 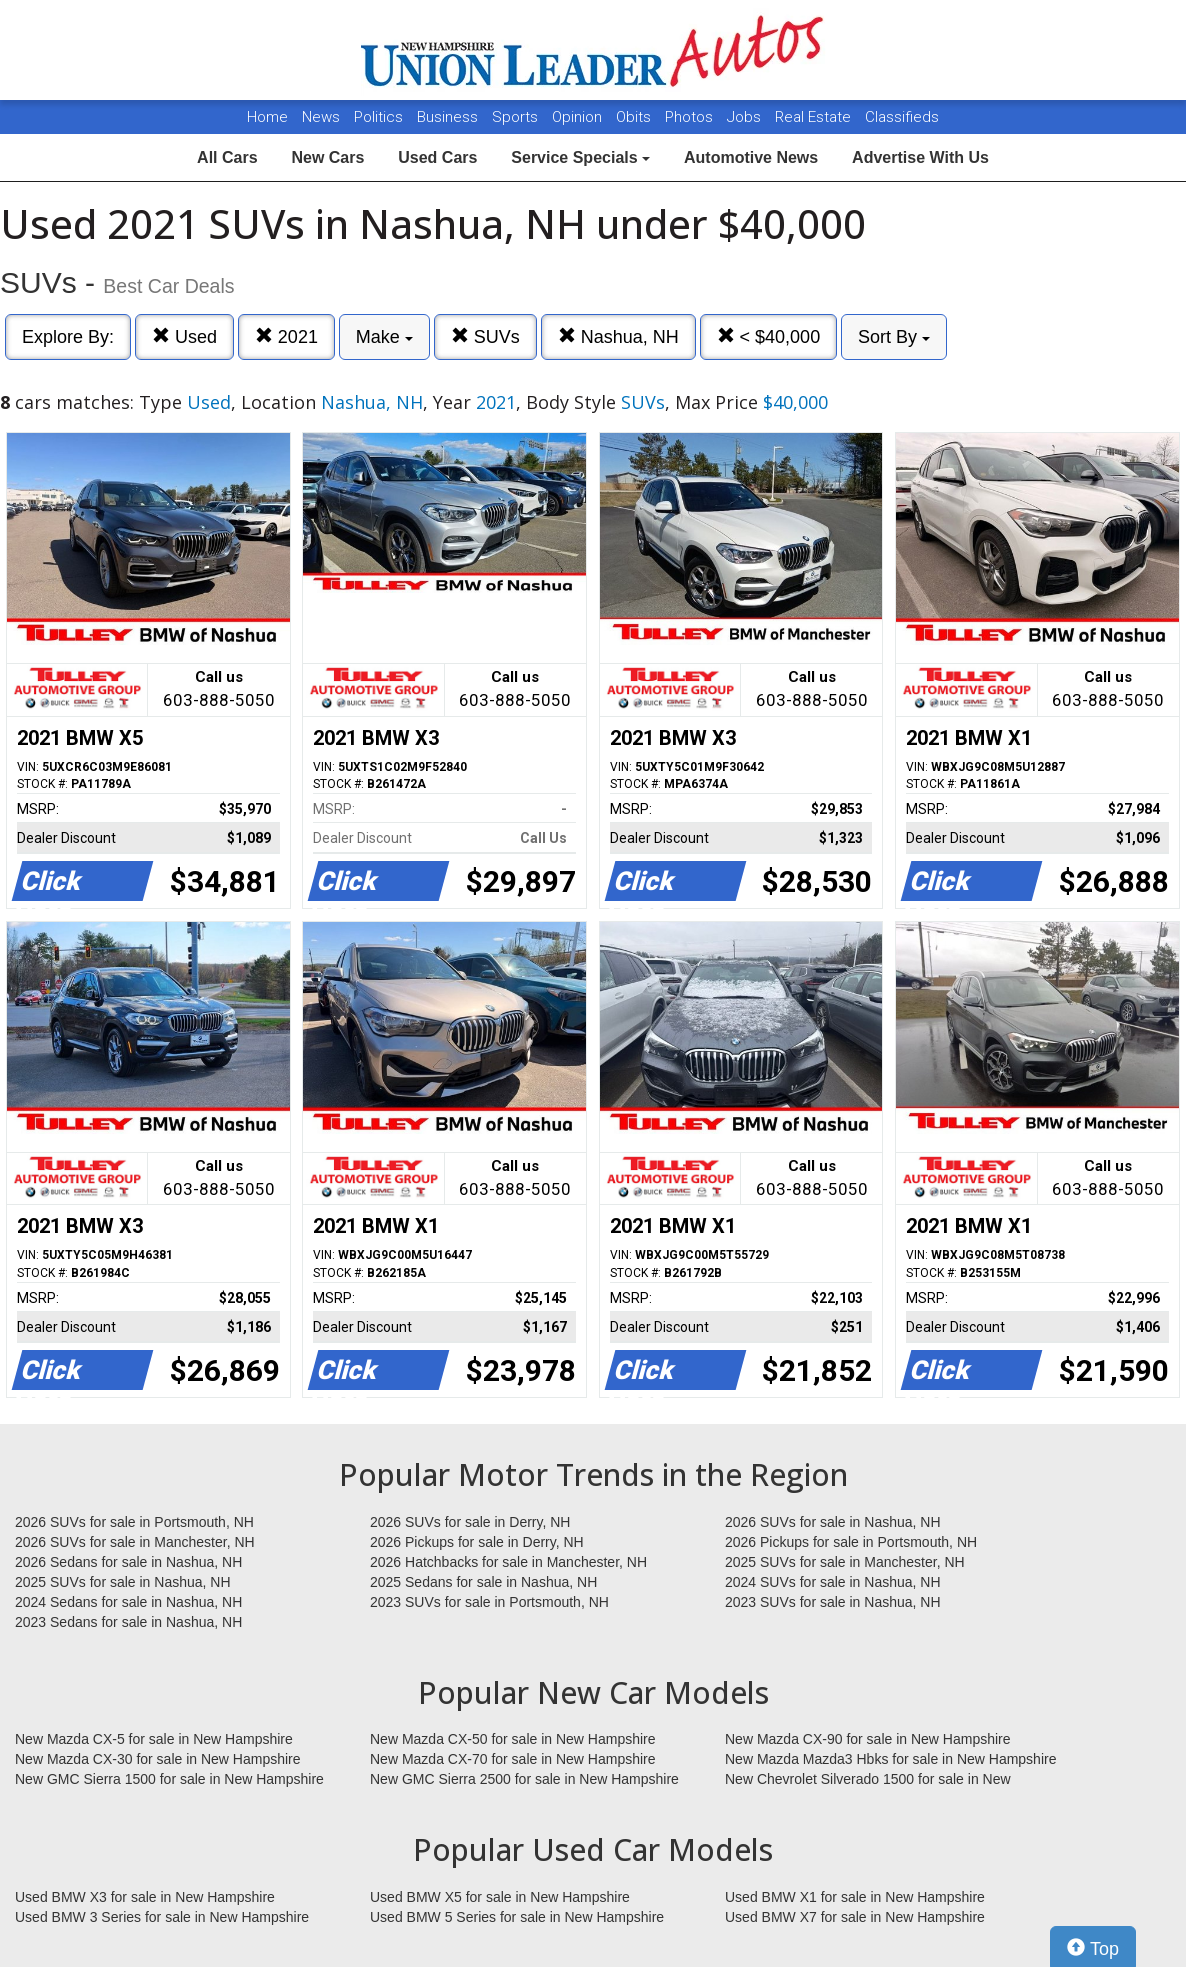 What do you see at coordinates (162, 1917) in the screenshot?
I see `Used BMW 3 Series for sale in New Hampshire` at bounding box center [162, 1917].